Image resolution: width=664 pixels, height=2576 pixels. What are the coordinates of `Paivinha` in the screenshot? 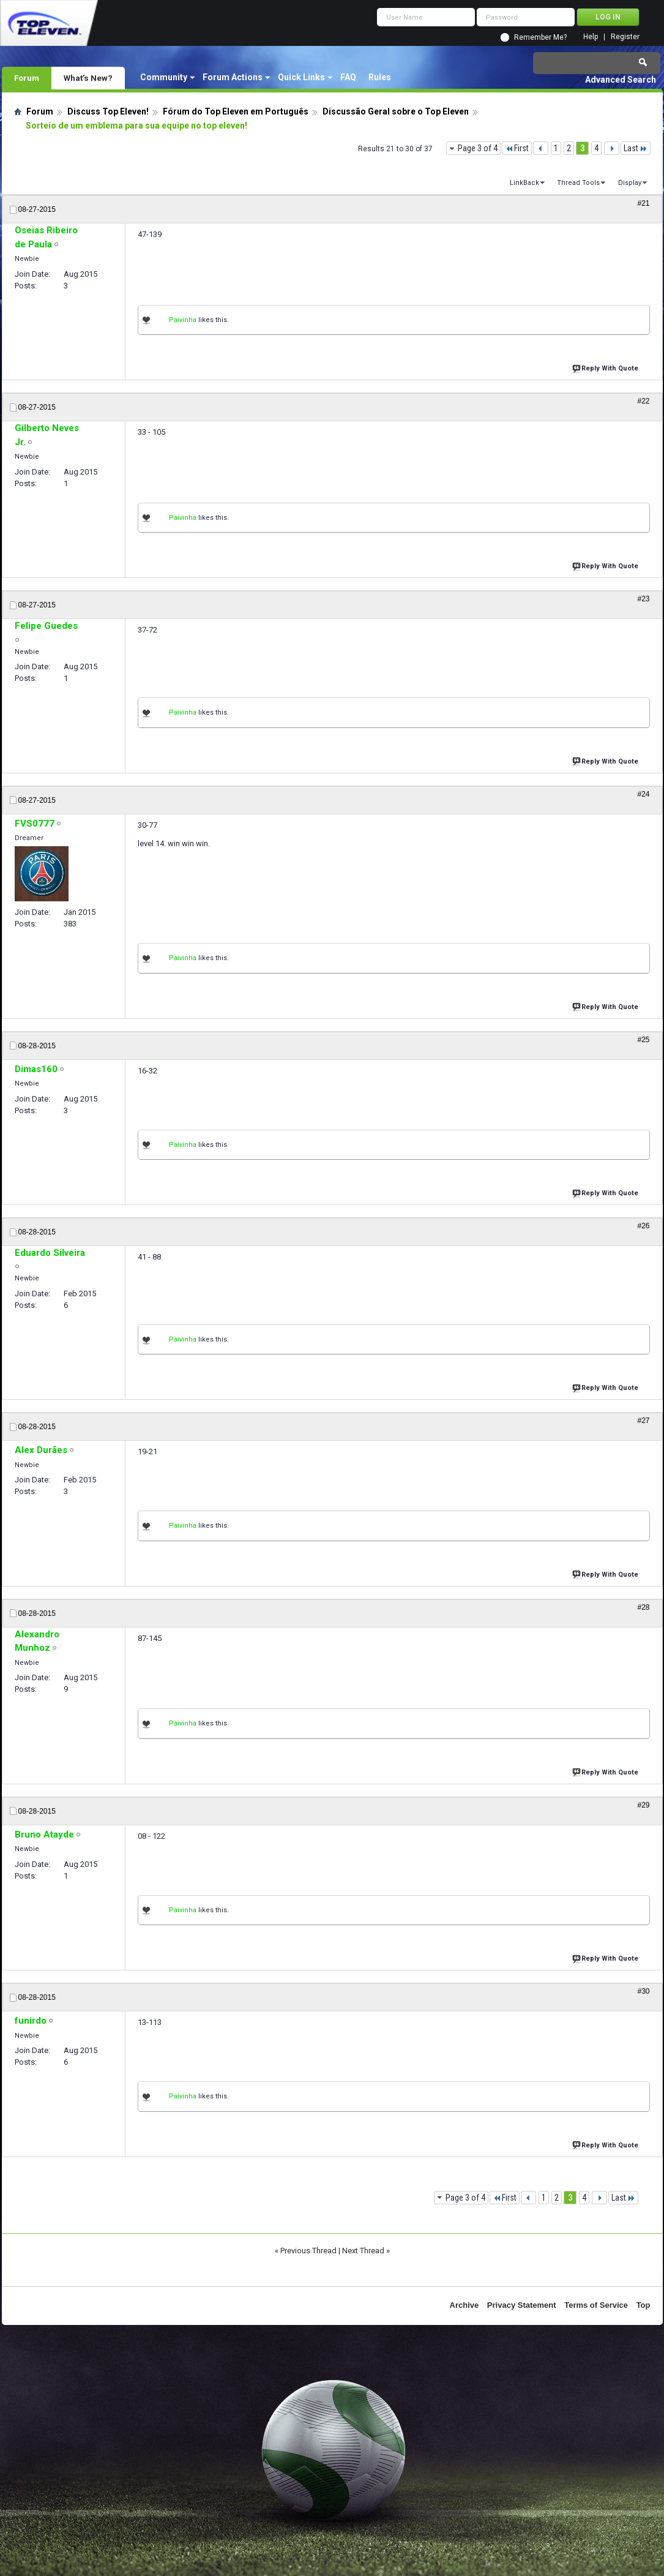 It's located at (182, 320).